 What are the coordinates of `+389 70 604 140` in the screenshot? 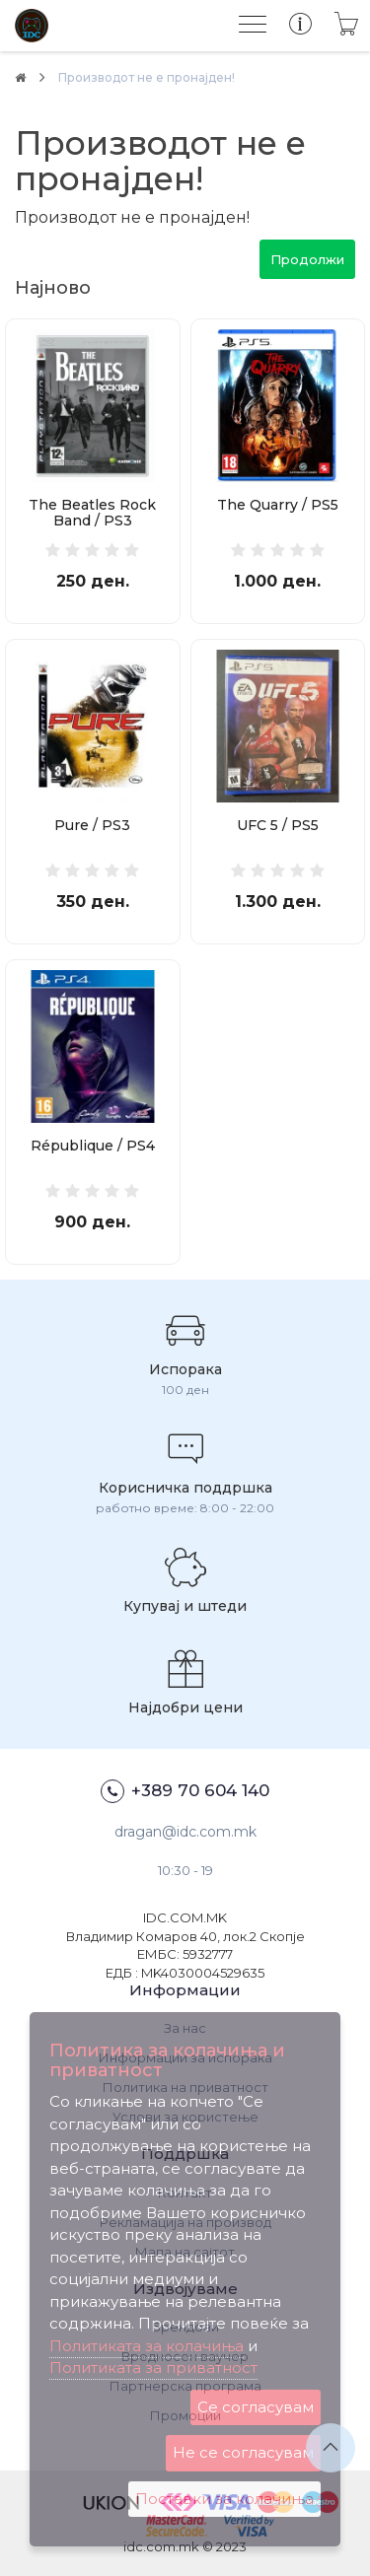 It's located at (185, 1791).